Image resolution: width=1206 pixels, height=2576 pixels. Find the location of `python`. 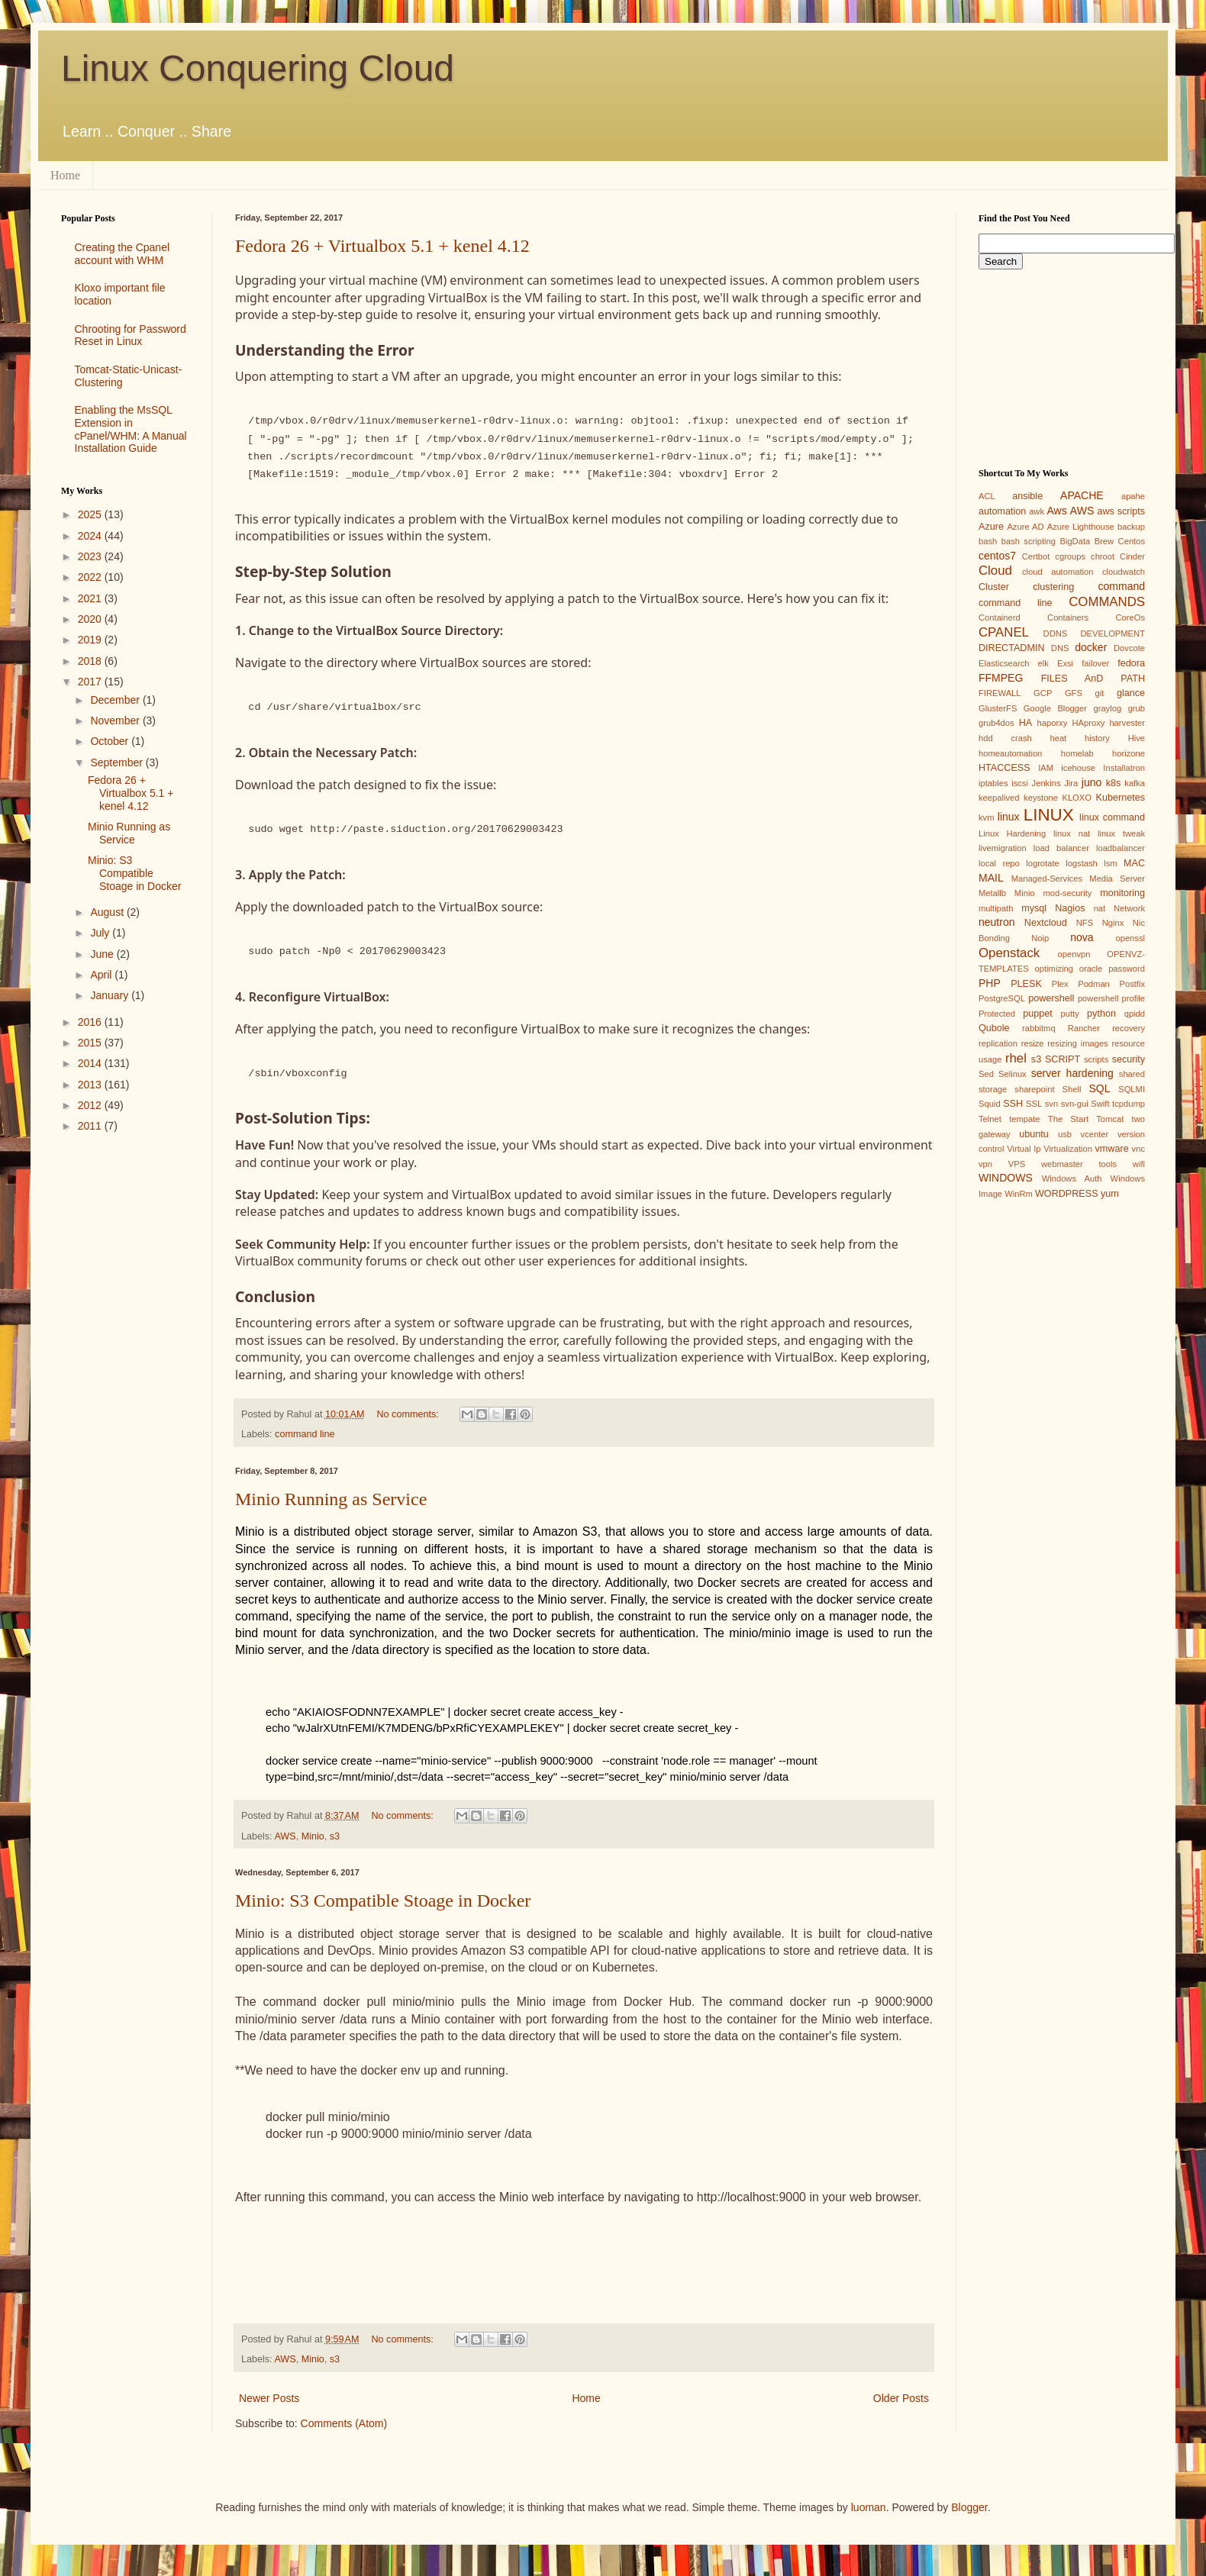

python is located at coordinates (1101, 1013).